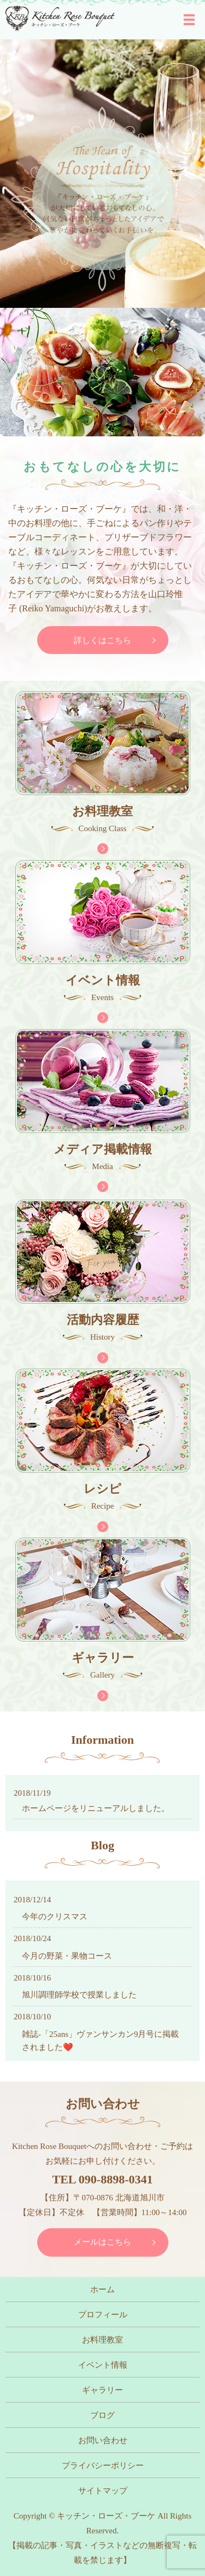 This screenshot has height=2576, width=205. I want to click on 今年のクリスマス, so click(54, 1916).